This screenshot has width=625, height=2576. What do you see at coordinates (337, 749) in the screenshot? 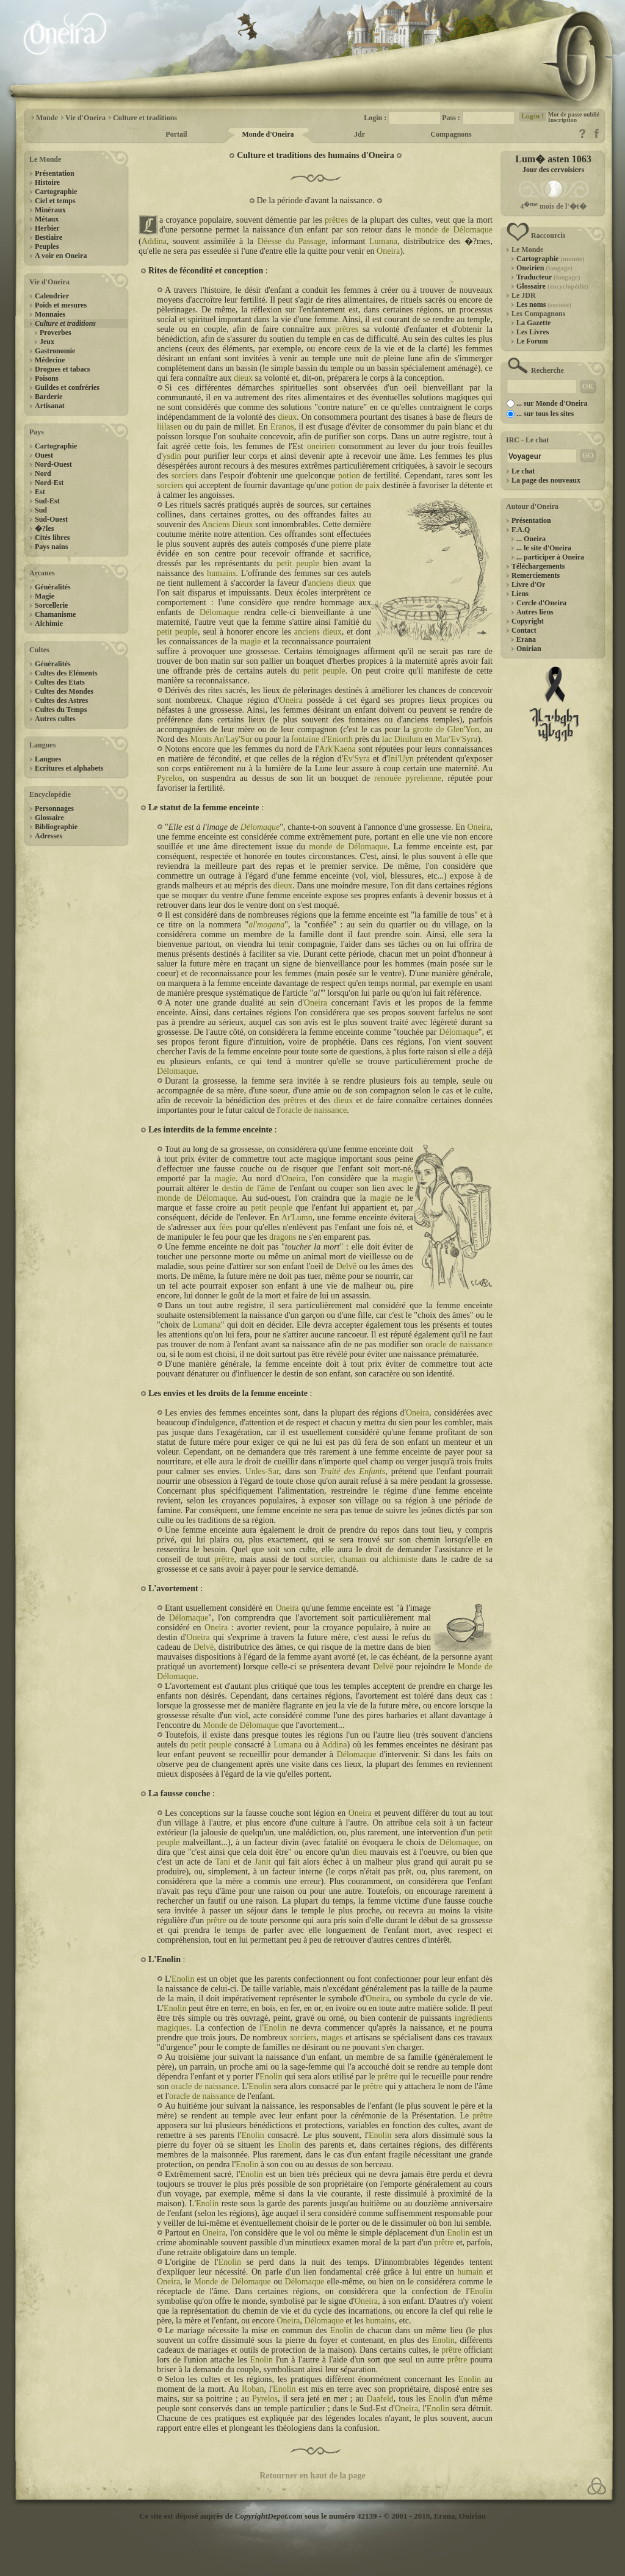
I see `Ark'Kaena` at bounding box center [337, 749].